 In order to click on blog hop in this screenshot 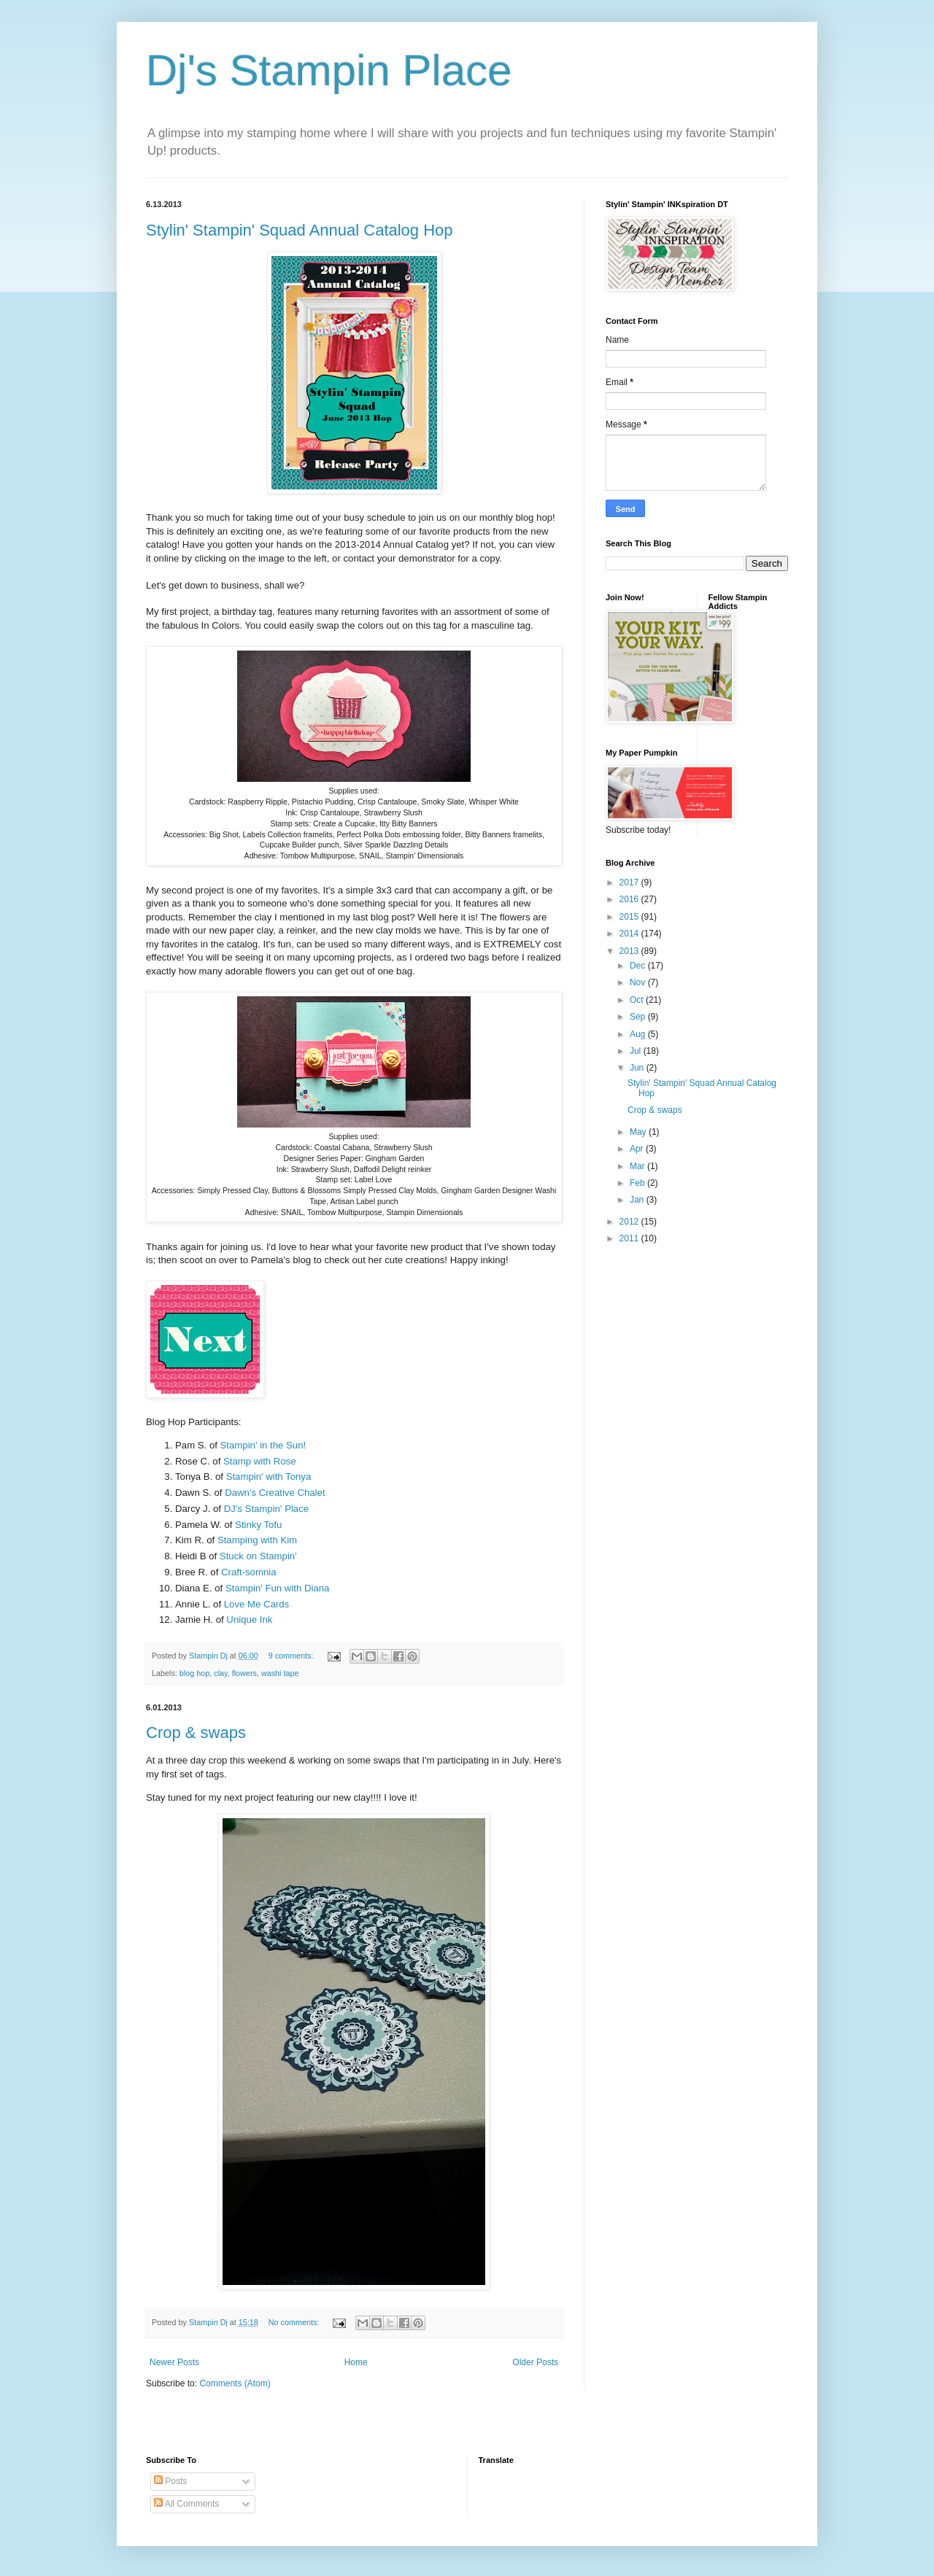, I will do `click(194, 1673)`.